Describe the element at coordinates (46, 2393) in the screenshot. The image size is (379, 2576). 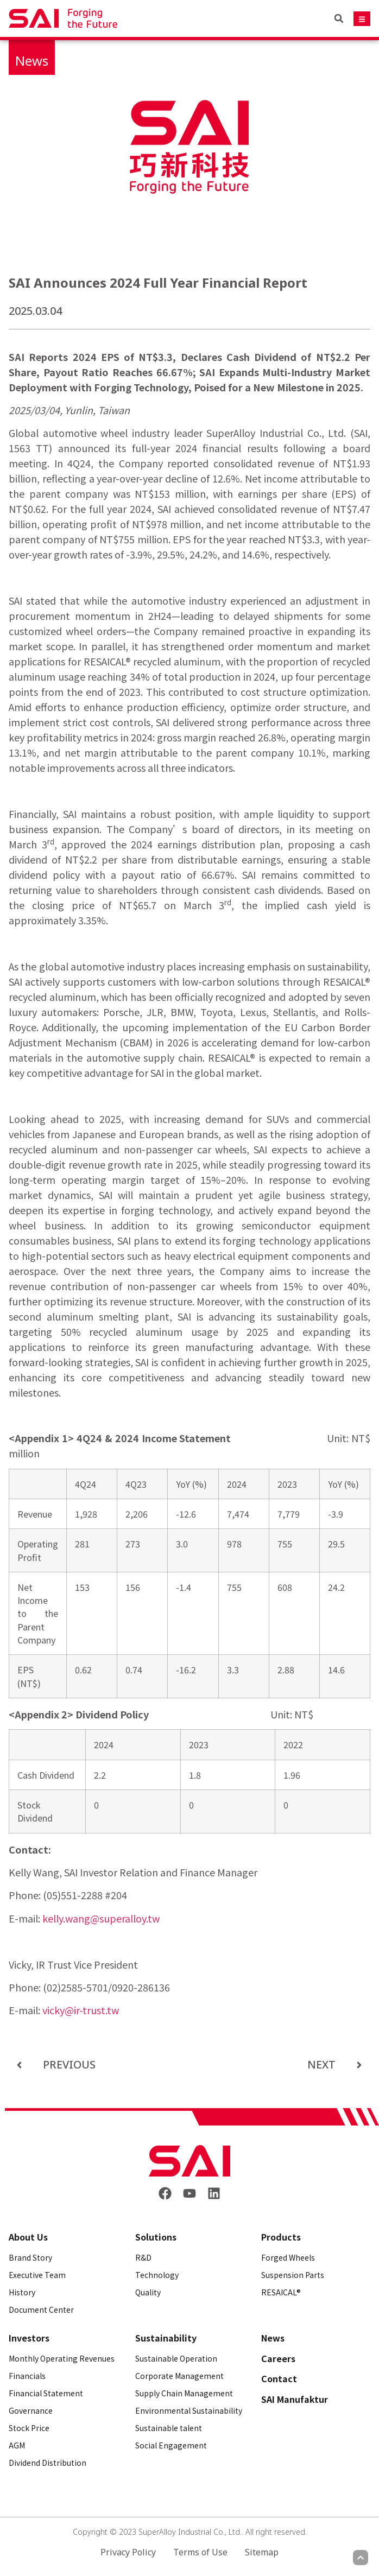
I see `Financial Statement` at that location.